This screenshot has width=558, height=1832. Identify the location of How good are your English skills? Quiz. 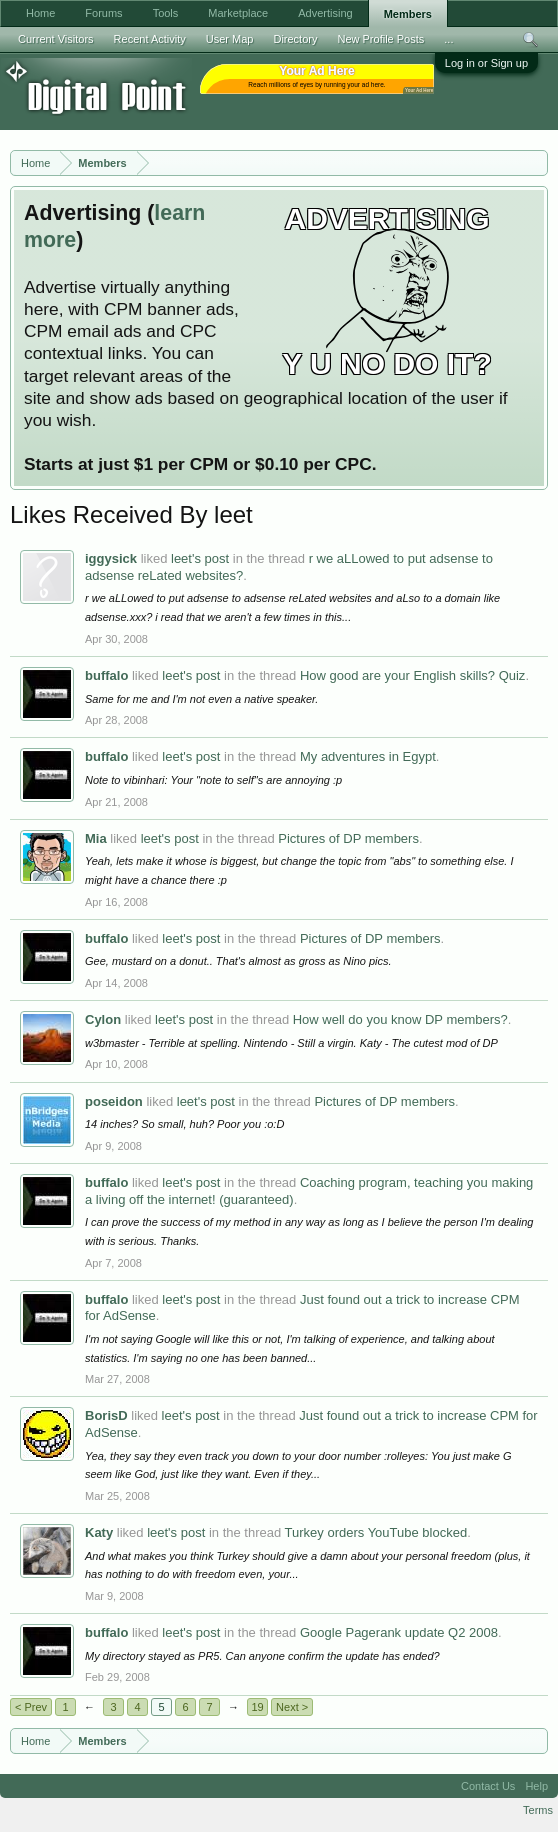
(412, 675).